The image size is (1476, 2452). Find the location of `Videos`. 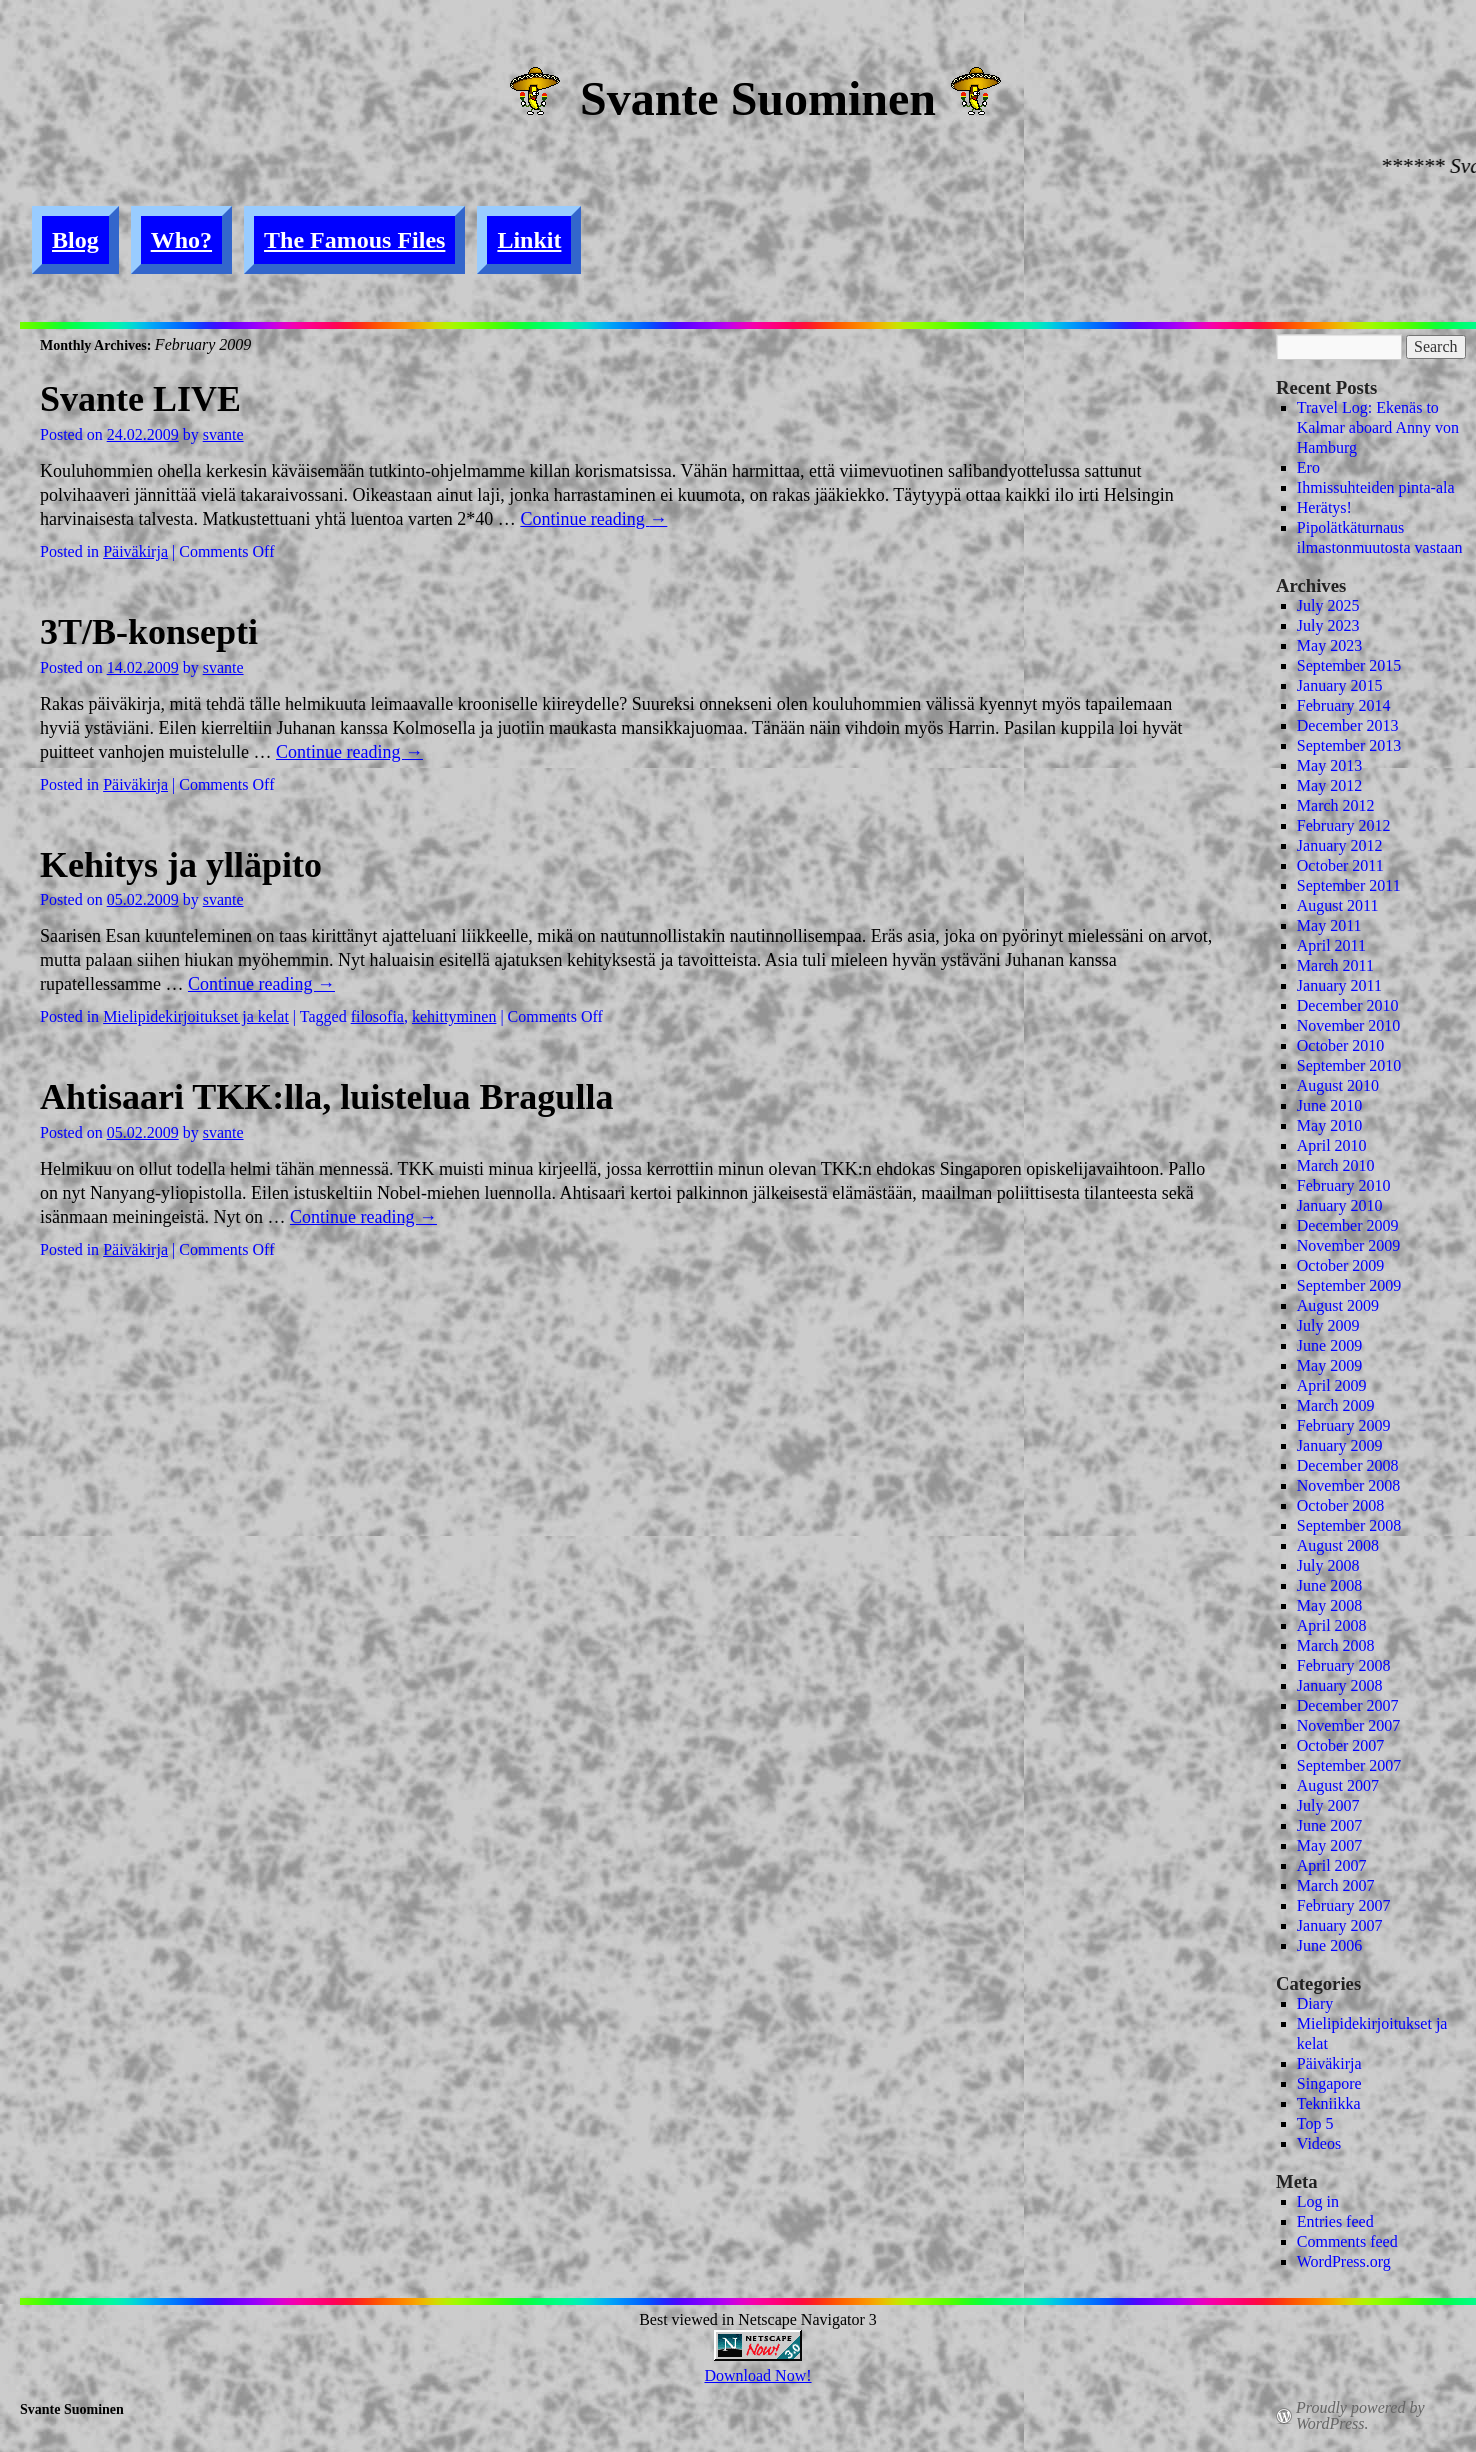

Videos is located at coordinates (1319, 2143).